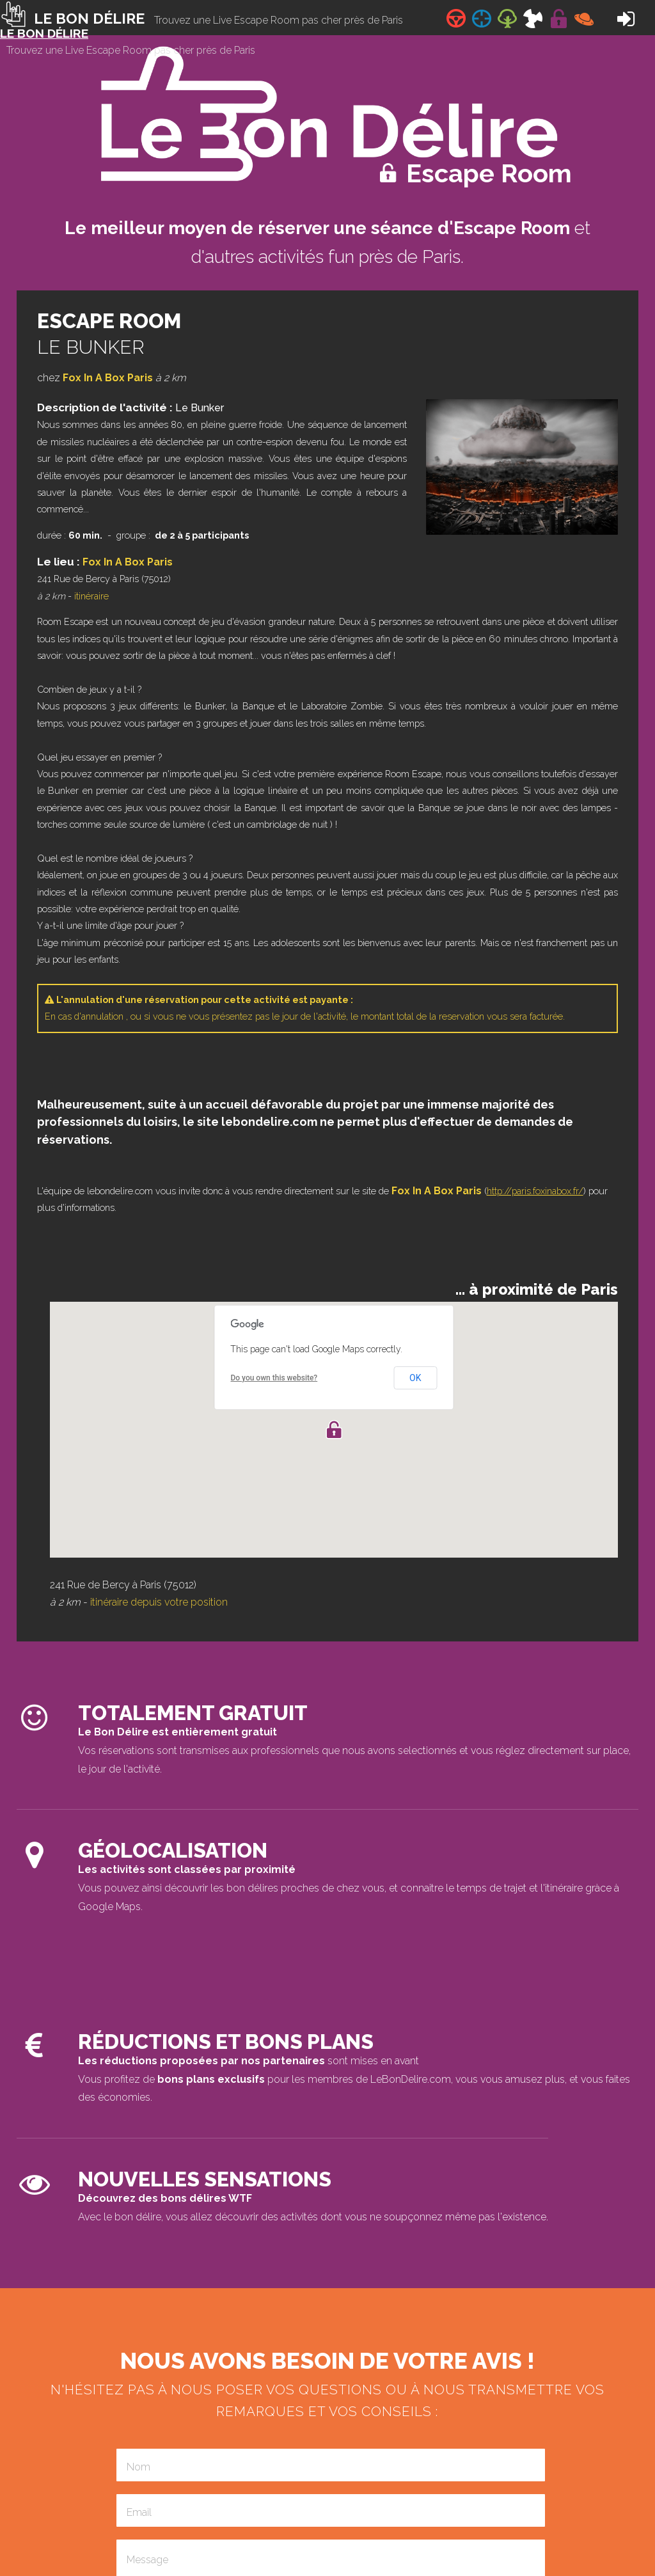 The image size is (655, 2576). I want to click on http://paris.foxinabox.fr/, so click(535, 1190).